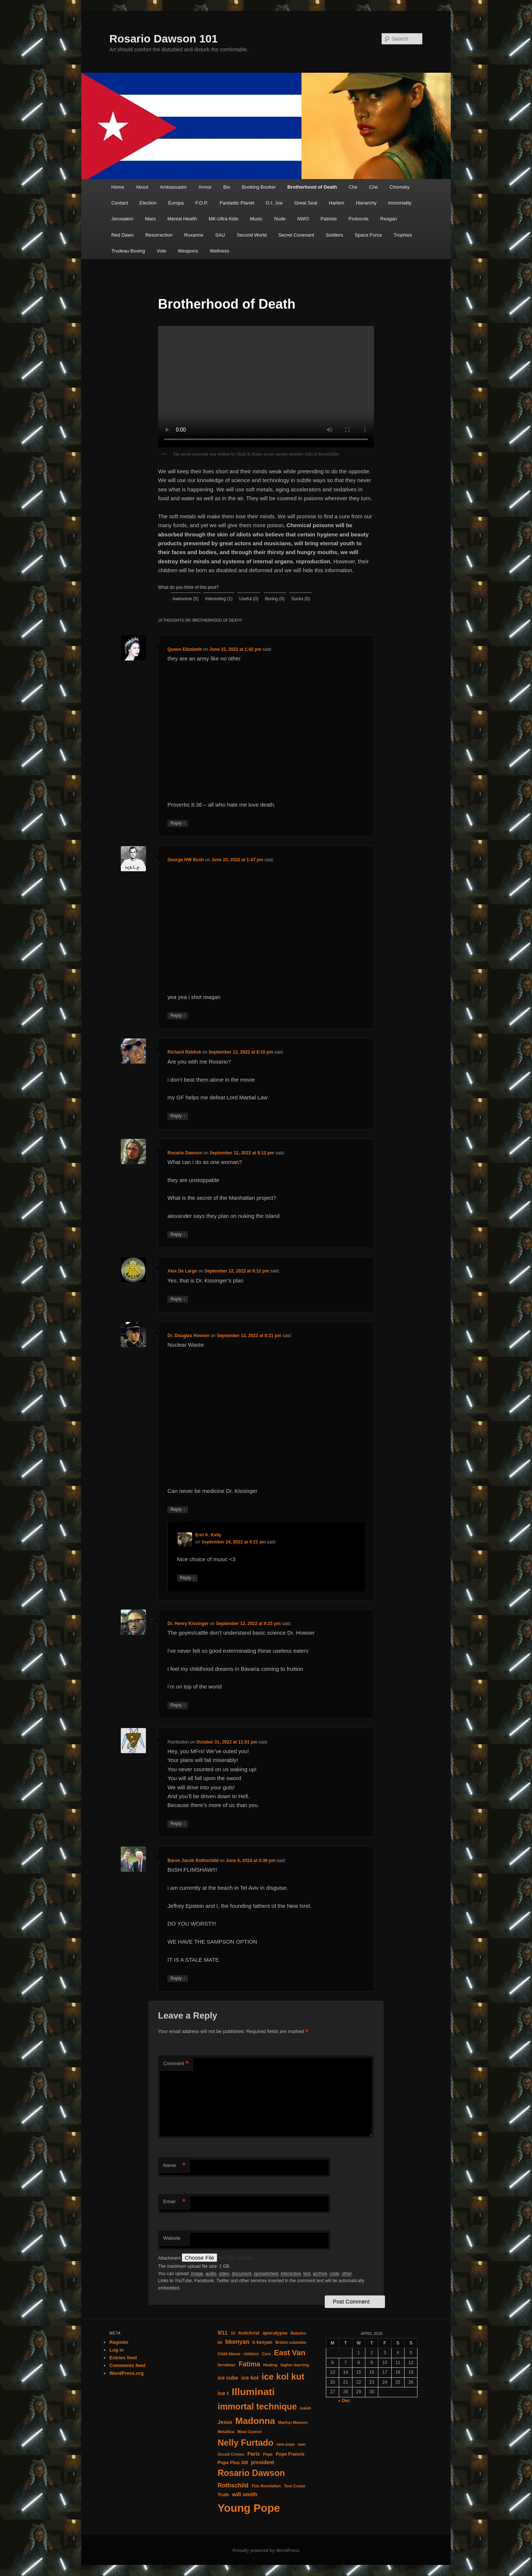 The height and width of the screenshot is (2576, 532). Describe the element at coordinates (257, 2406) in the screenshot. I see `immortal technique [immortal technique (18 items)]` at that location.